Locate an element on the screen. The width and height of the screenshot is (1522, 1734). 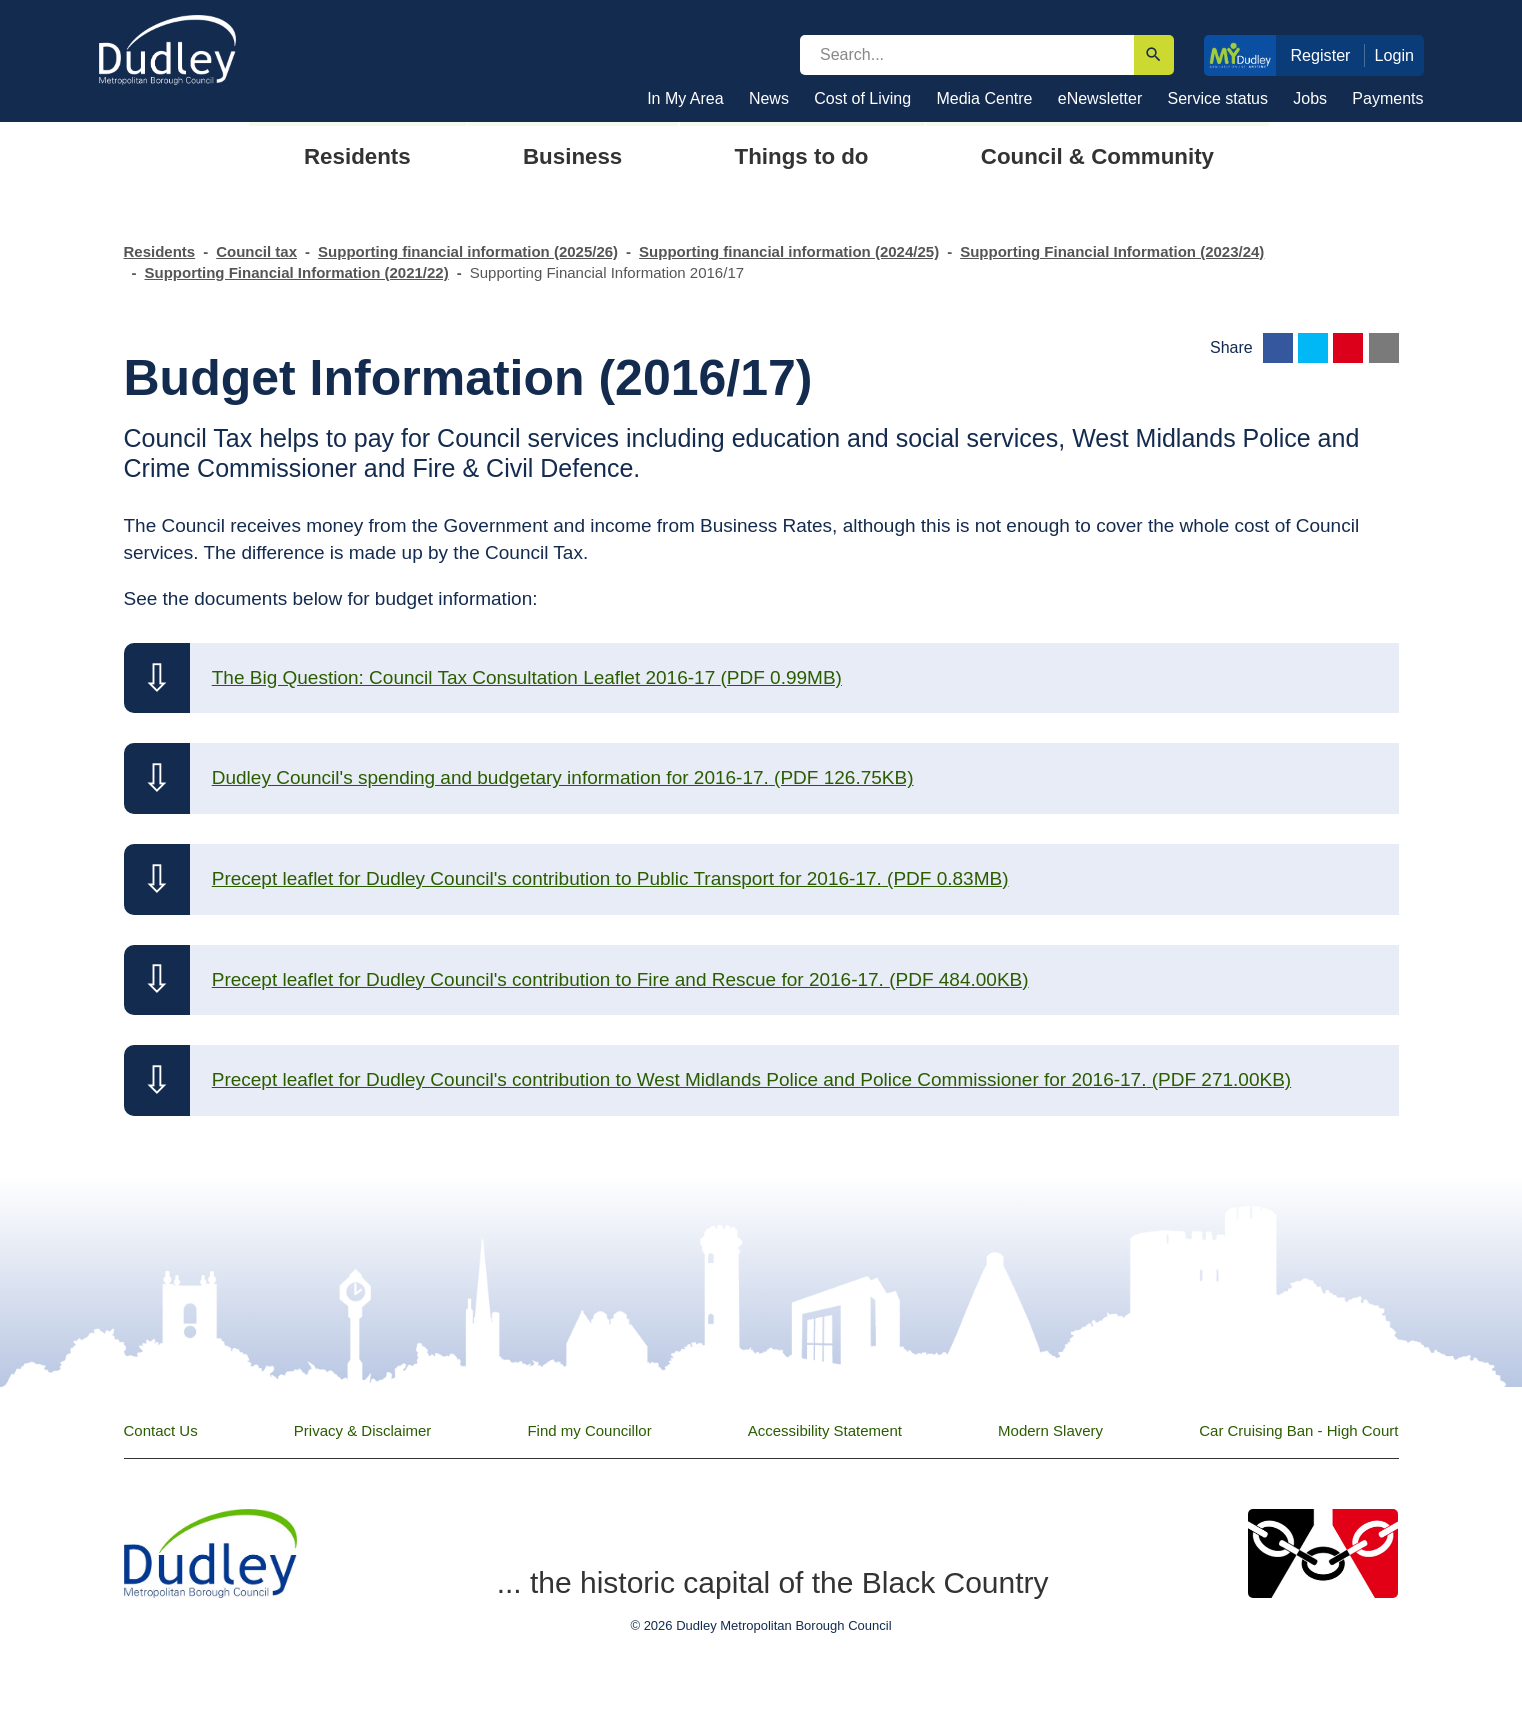
[search] is located at coordinates (967, 55).